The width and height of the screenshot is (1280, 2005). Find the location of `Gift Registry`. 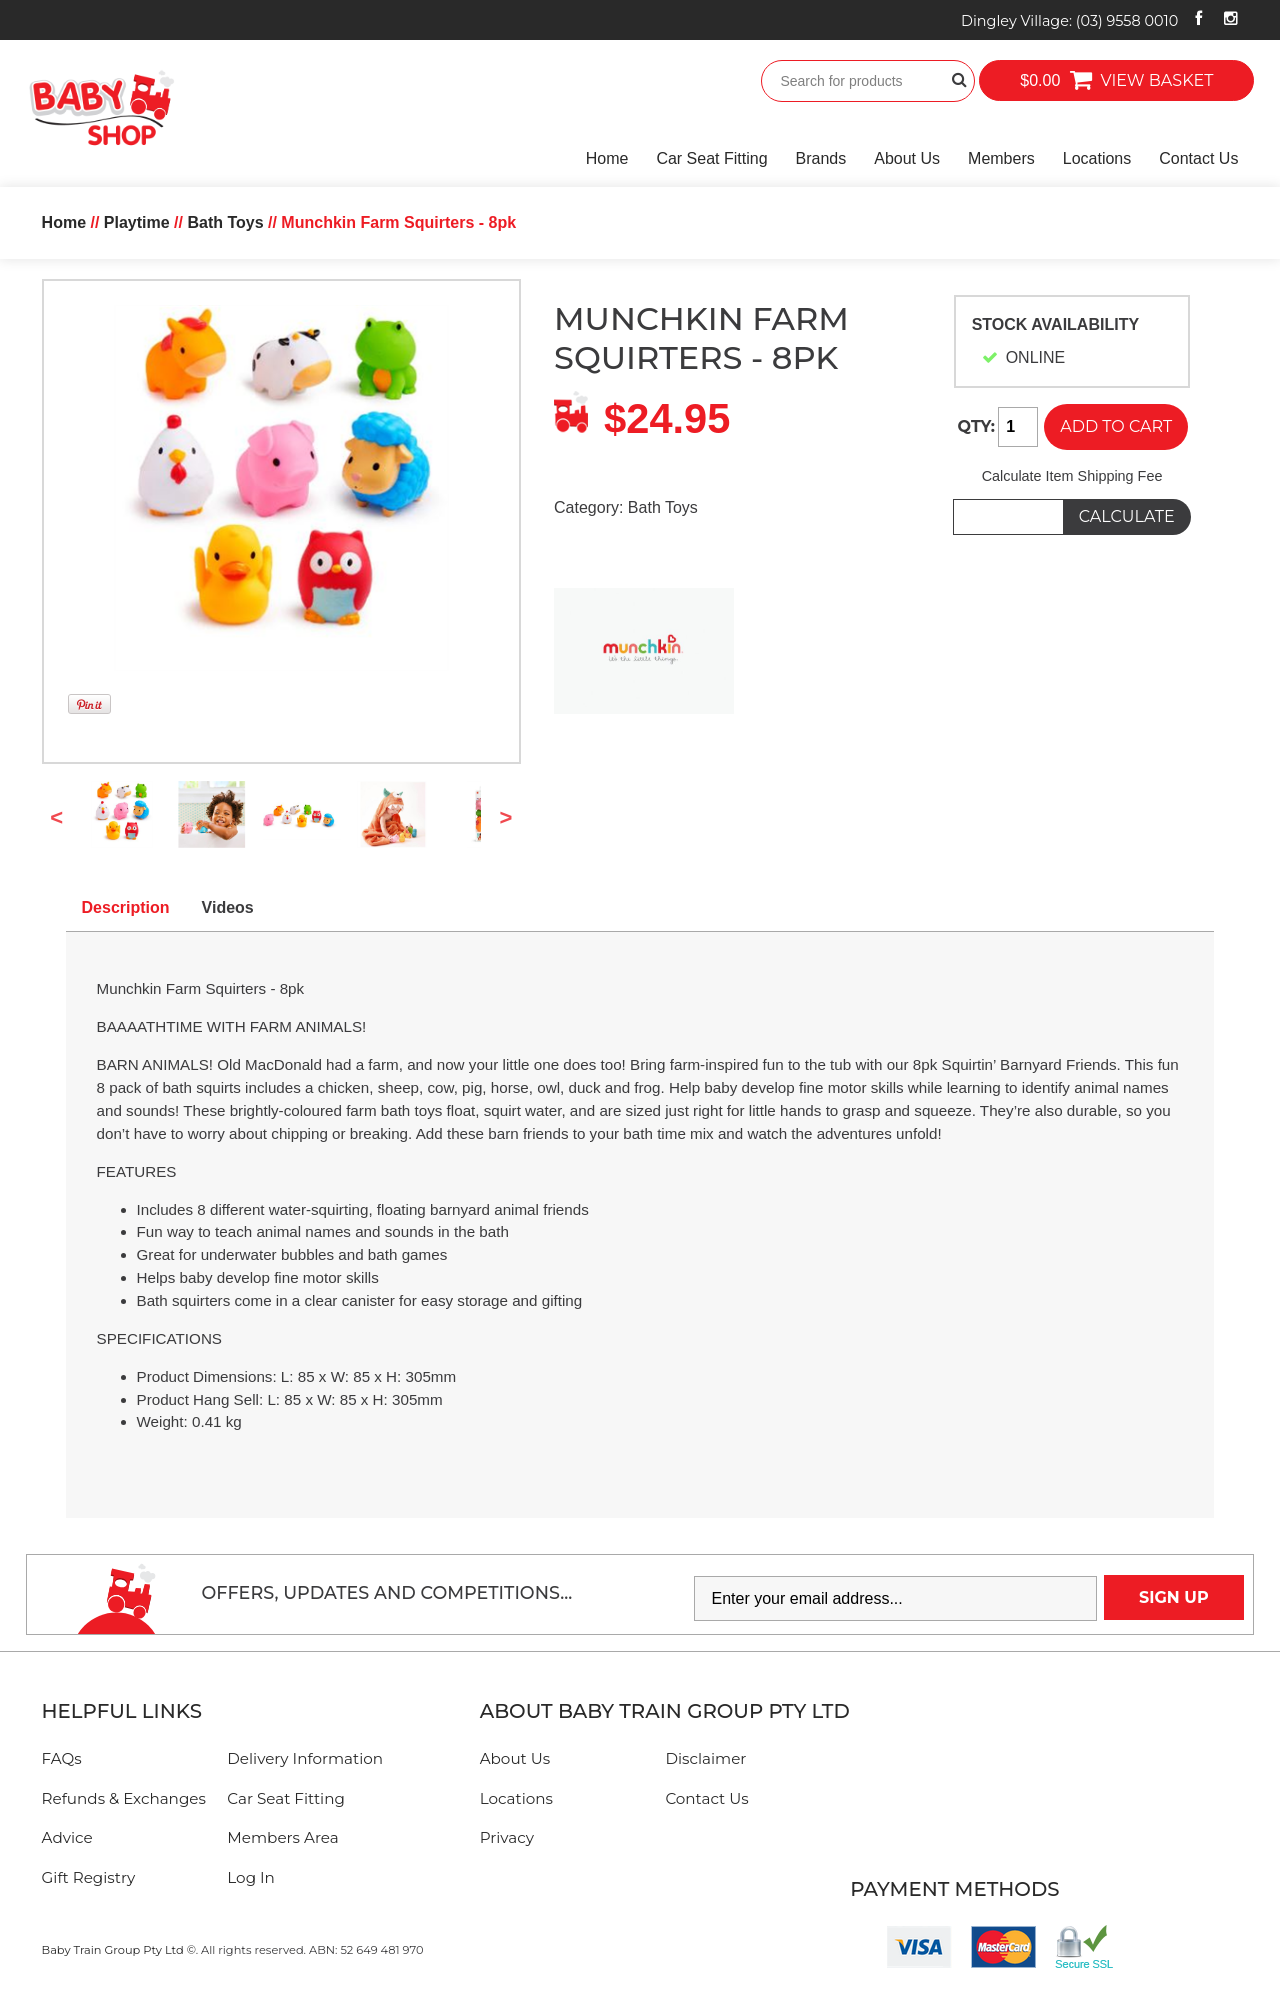

Gift Registry is located at coordinates (89, 1877).